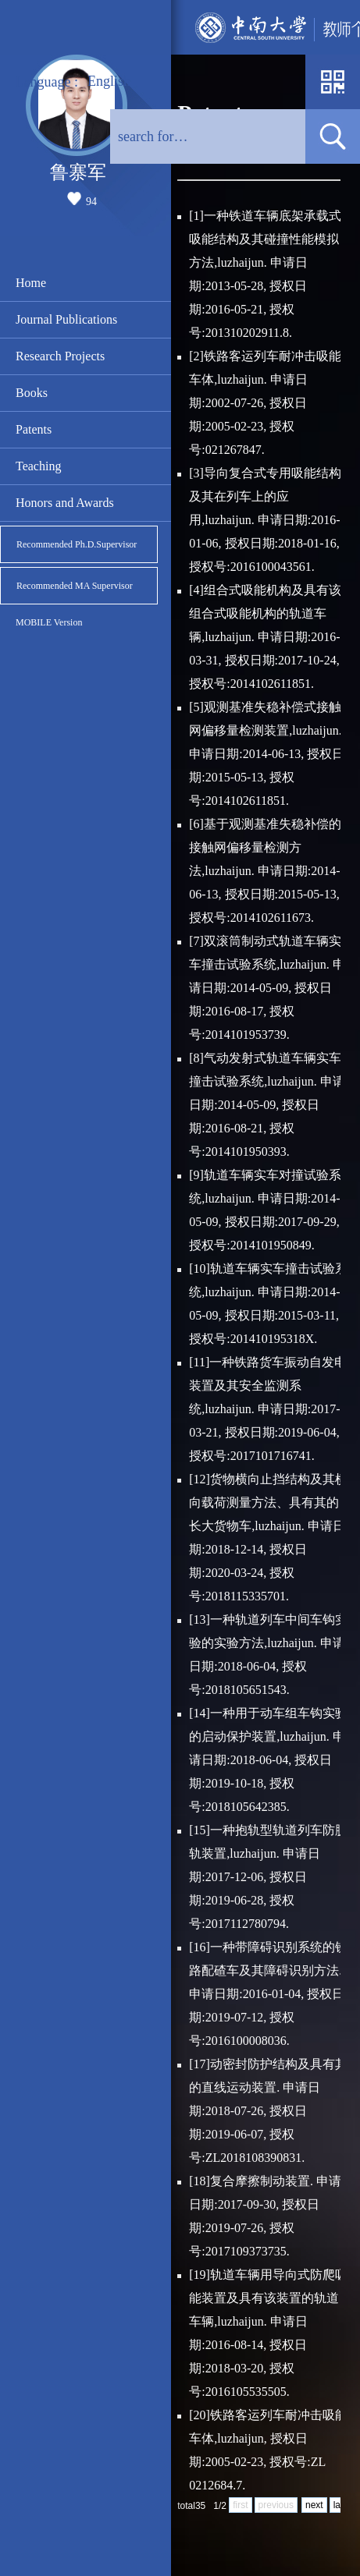 This screenshot has height=2576, width=360. Describe the element at coordinates (74, 585) in the screenshot. I see `Recommended MA Supervisor` at that location.